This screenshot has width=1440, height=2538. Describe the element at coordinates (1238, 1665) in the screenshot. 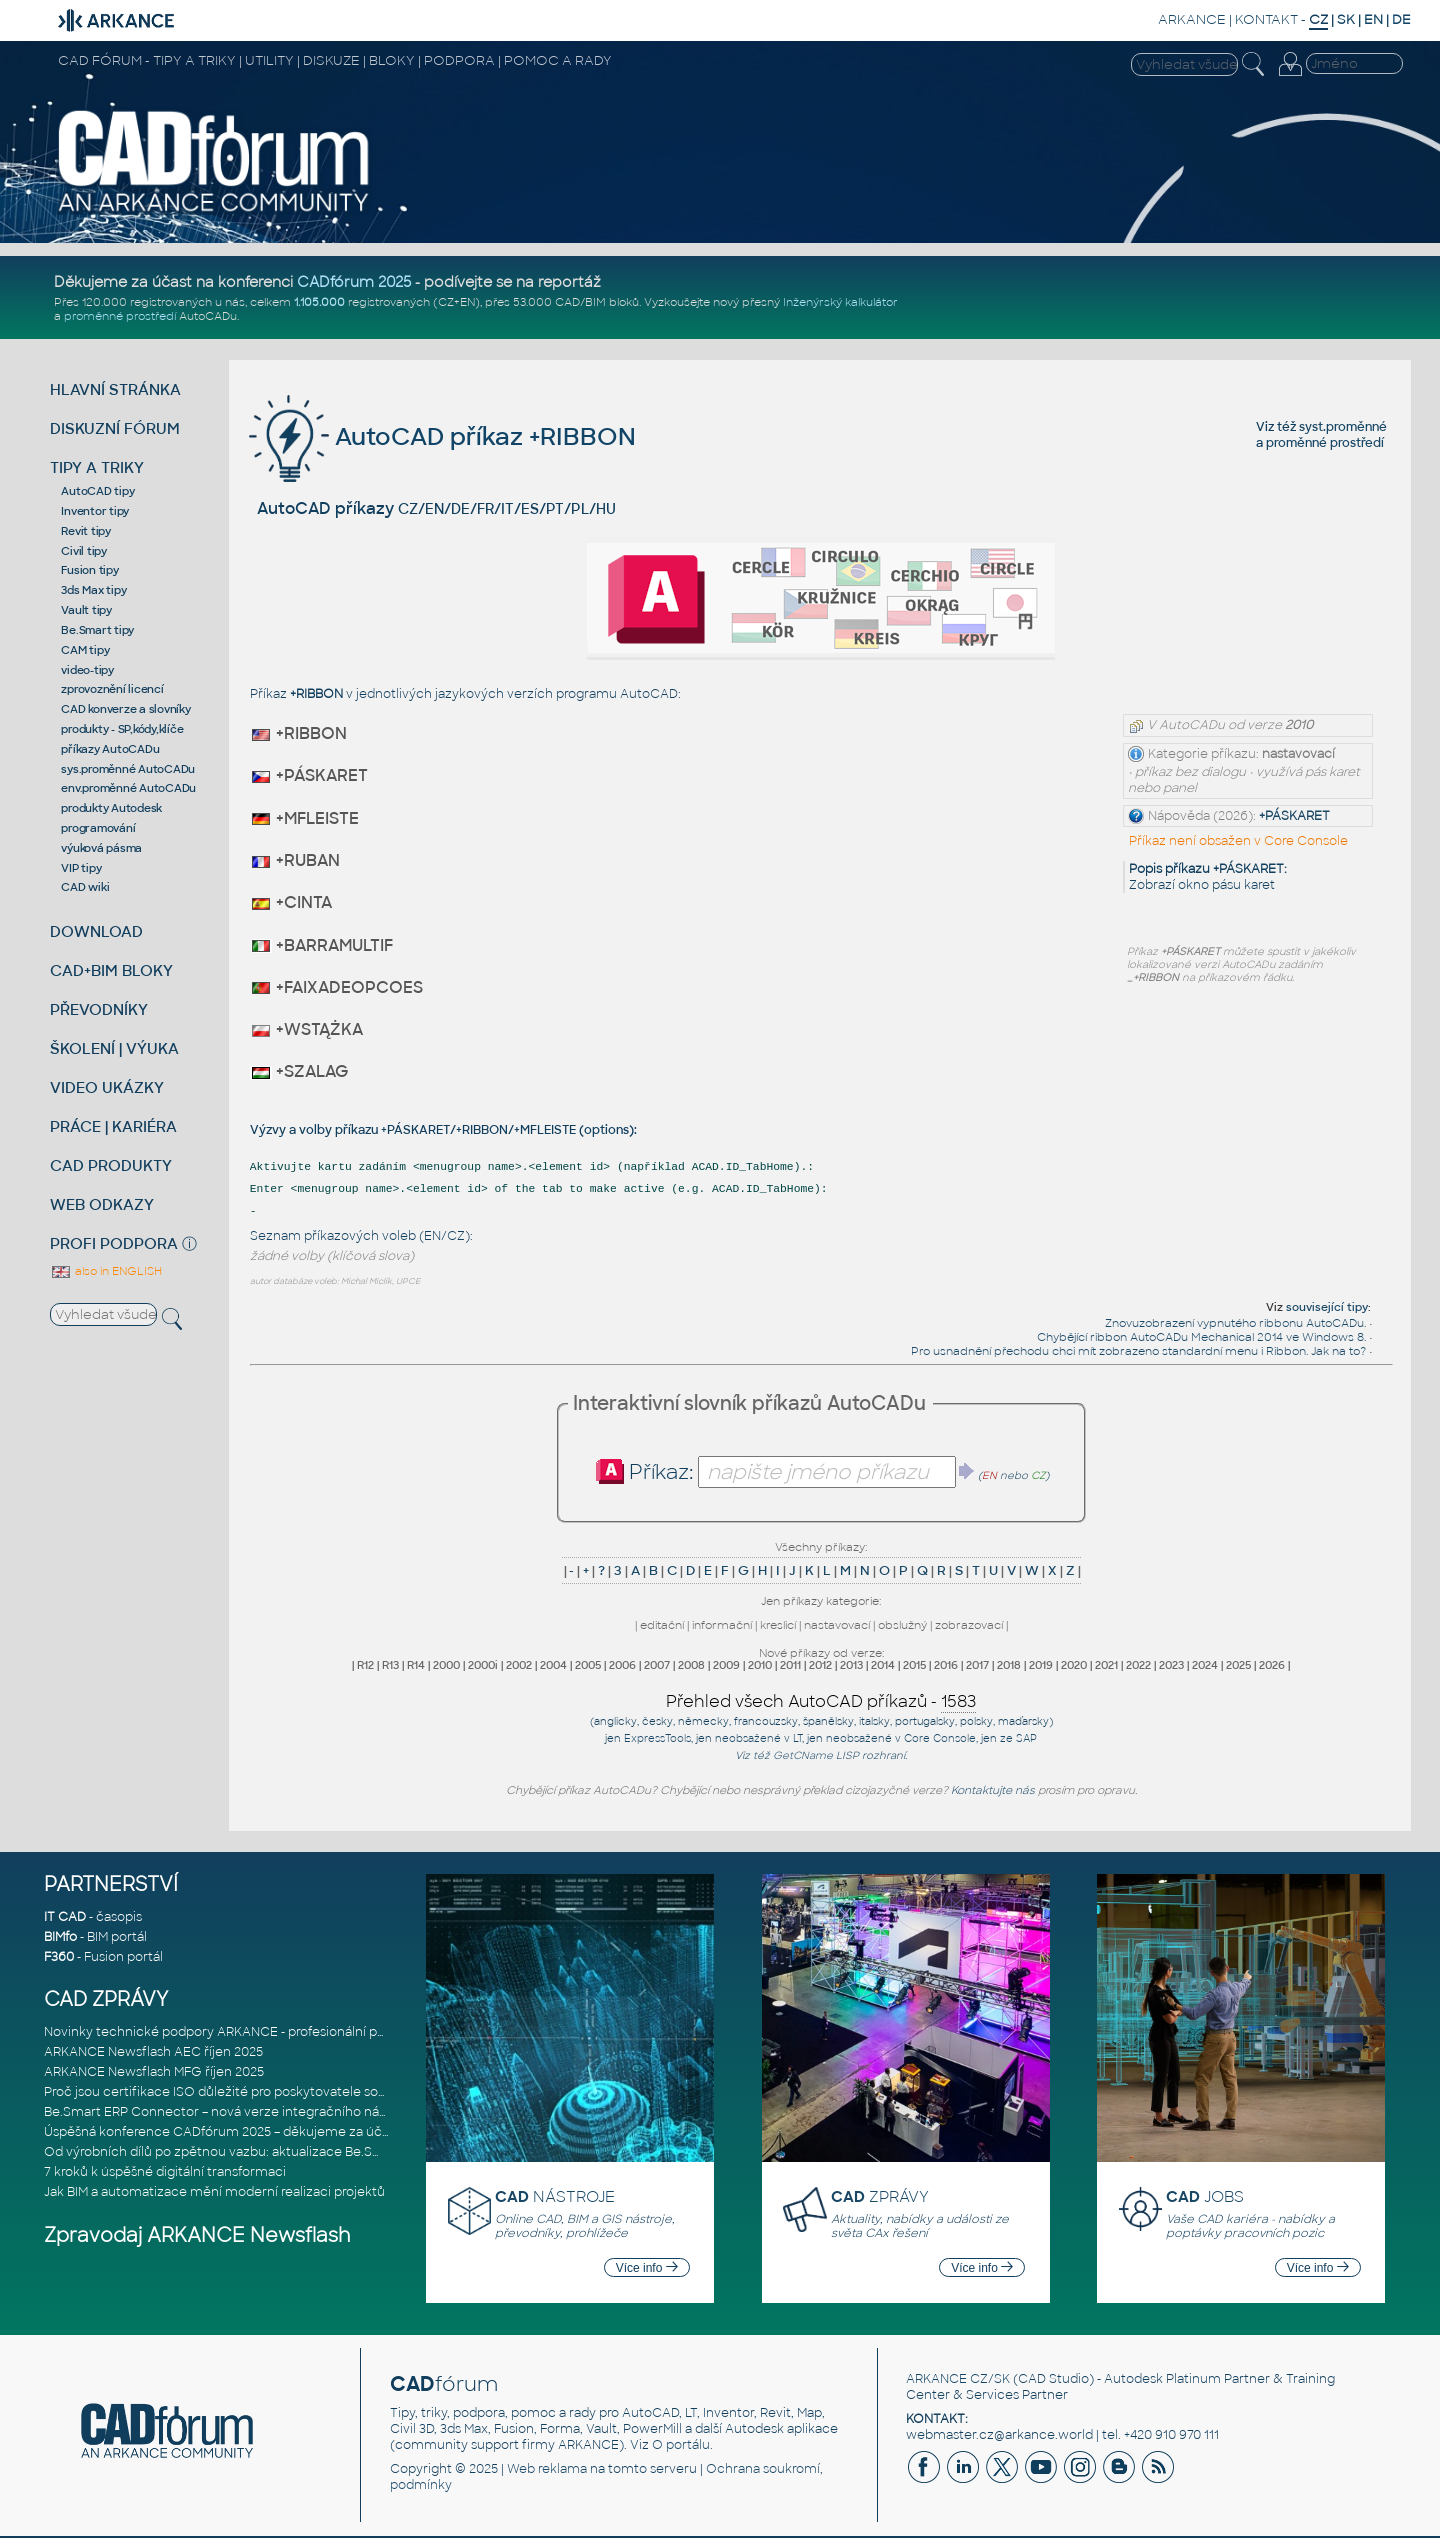

I see `2025` at that location.